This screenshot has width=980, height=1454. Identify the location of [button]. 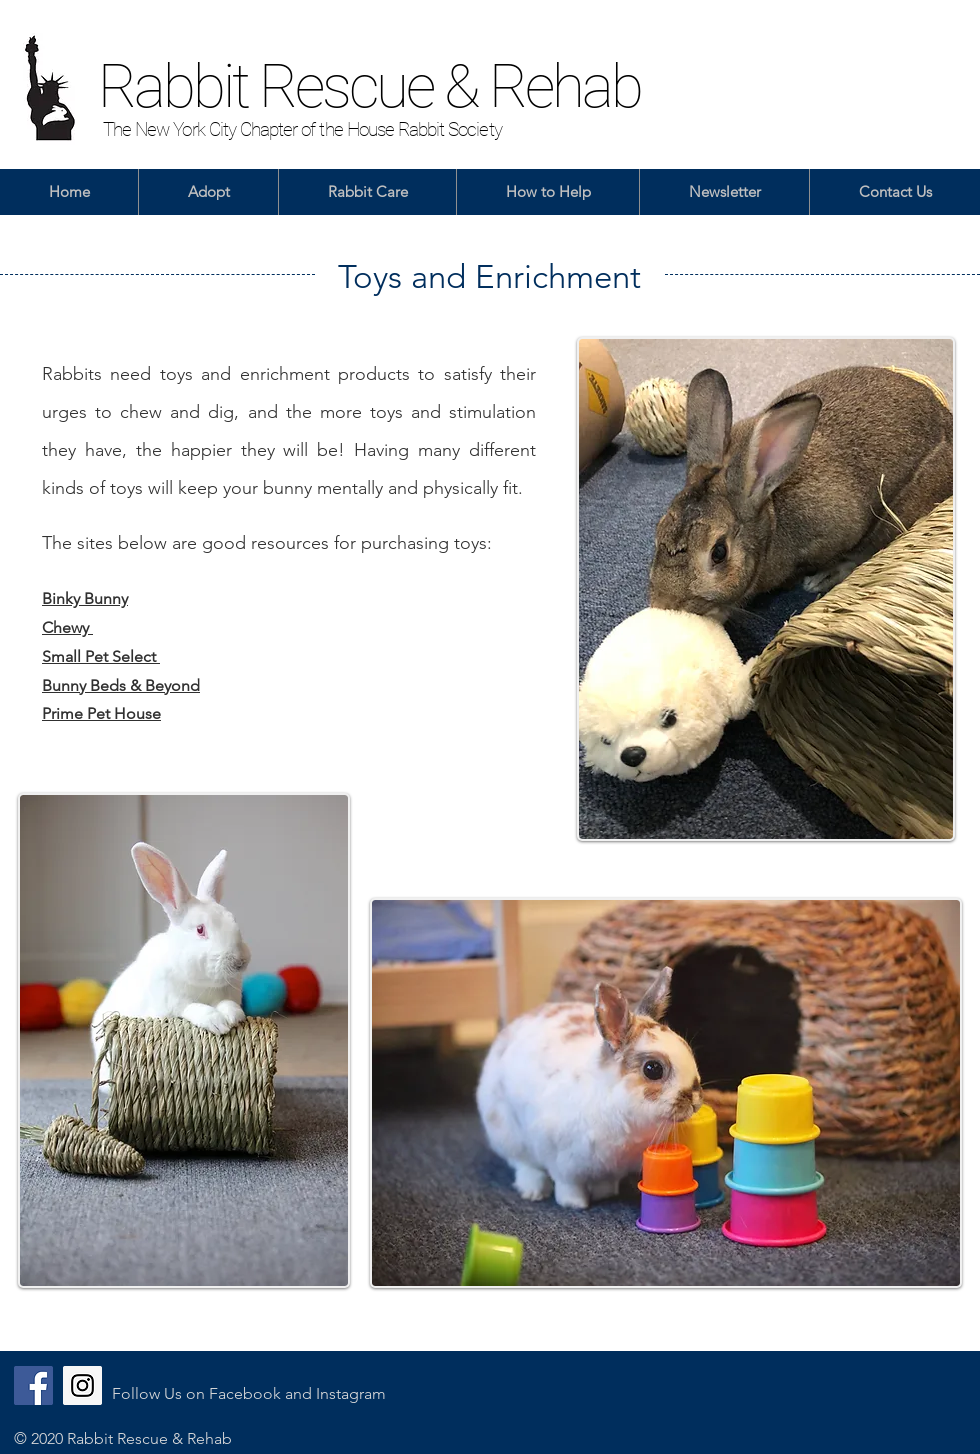
(208, 192).